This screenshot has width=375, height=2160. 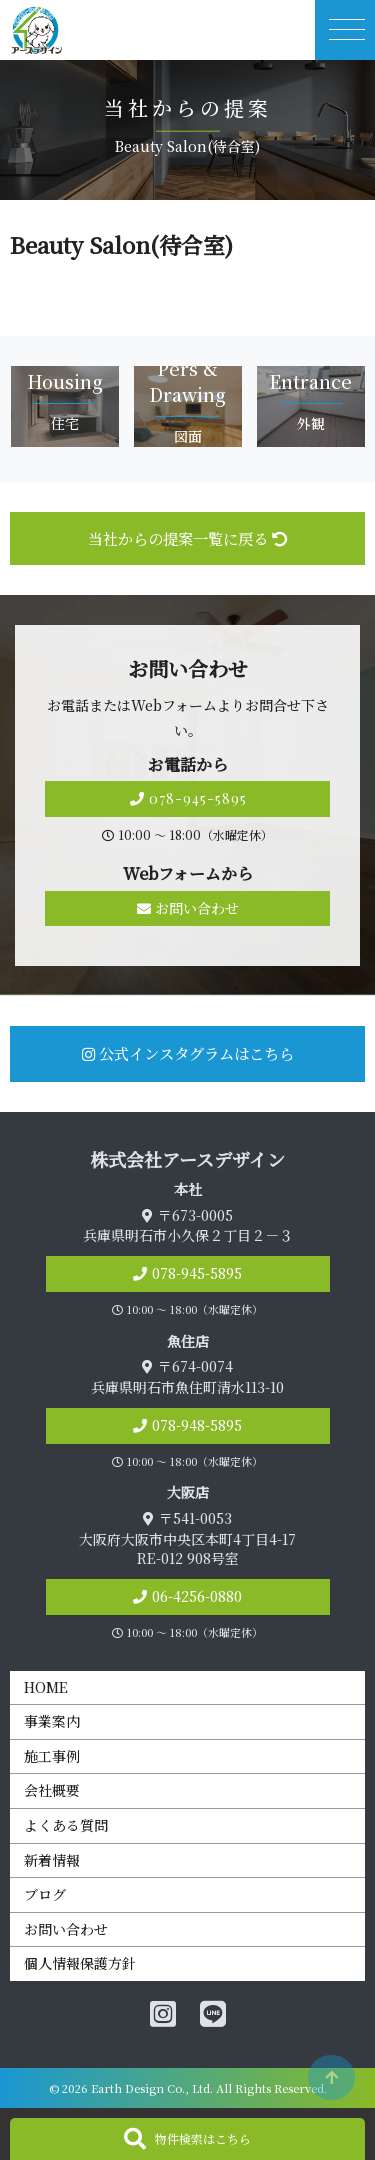 I want to click on 新着情報, so click(x=52, y=1860).